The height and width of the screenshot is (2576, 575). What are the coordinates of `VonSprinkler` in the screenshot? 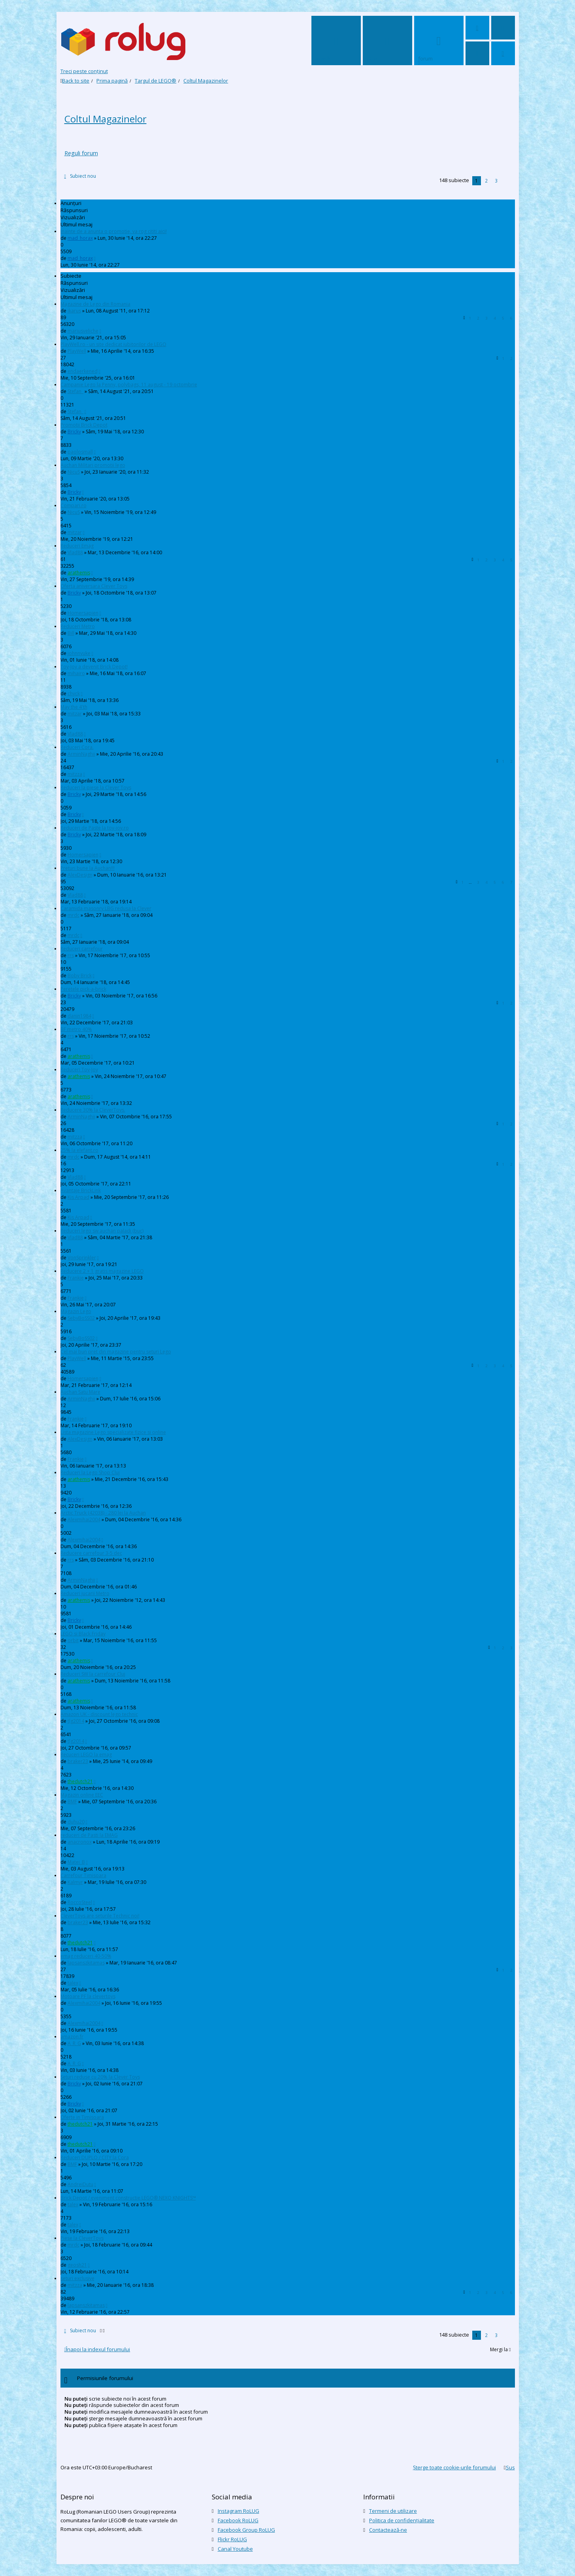 It's located at (82, 1257).